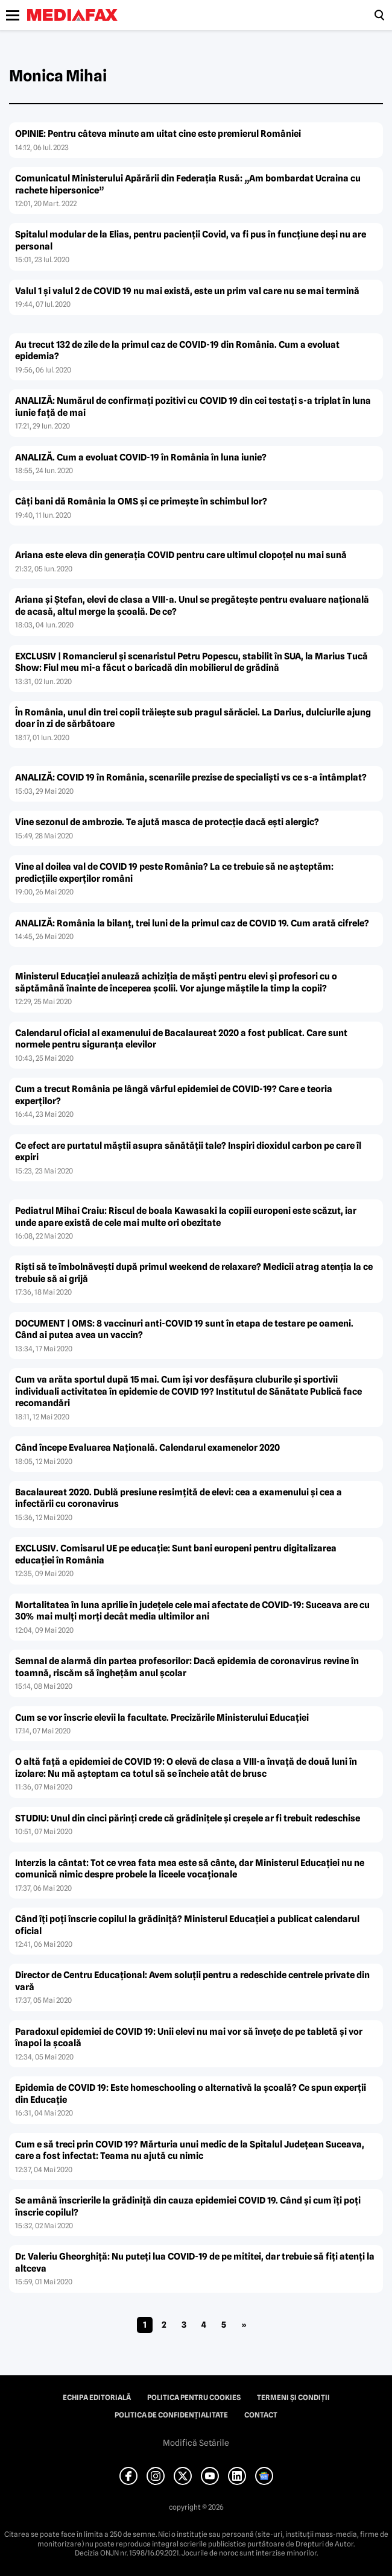 Image resolution: width=392 pixels, height=2576 pixels. What do you see at coordinates (194, 2397) in the screenshot?
I see `Politica pentru Cookies` at bounding box center [194, 2397].